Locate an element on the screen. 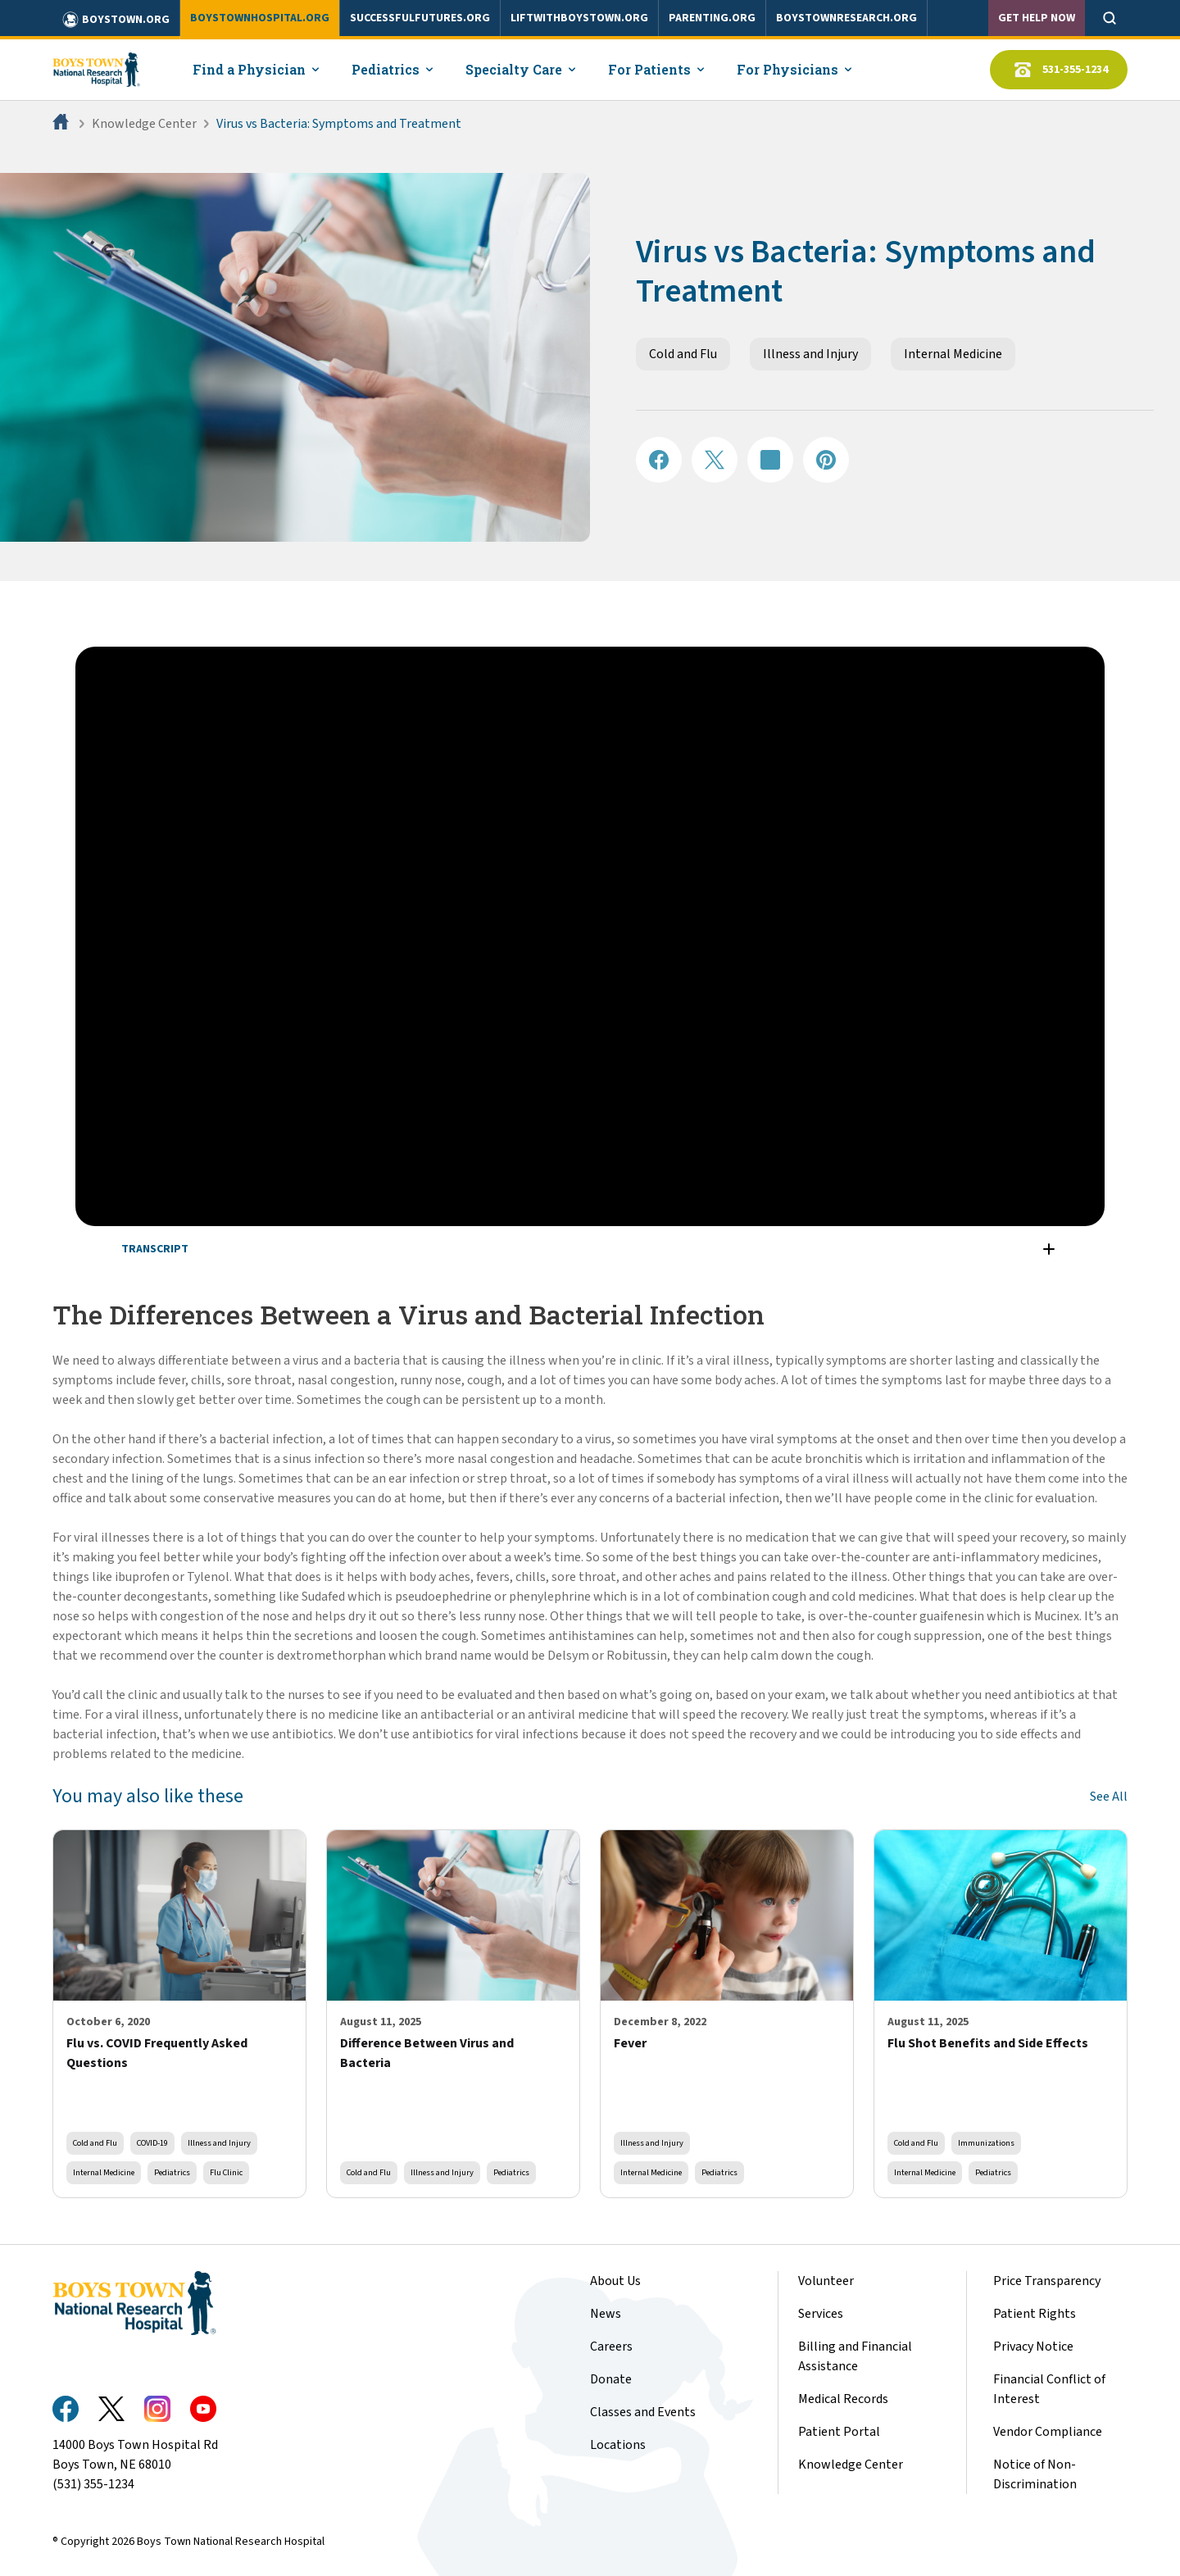  Immunizations is located at coordinates (986, 2143).